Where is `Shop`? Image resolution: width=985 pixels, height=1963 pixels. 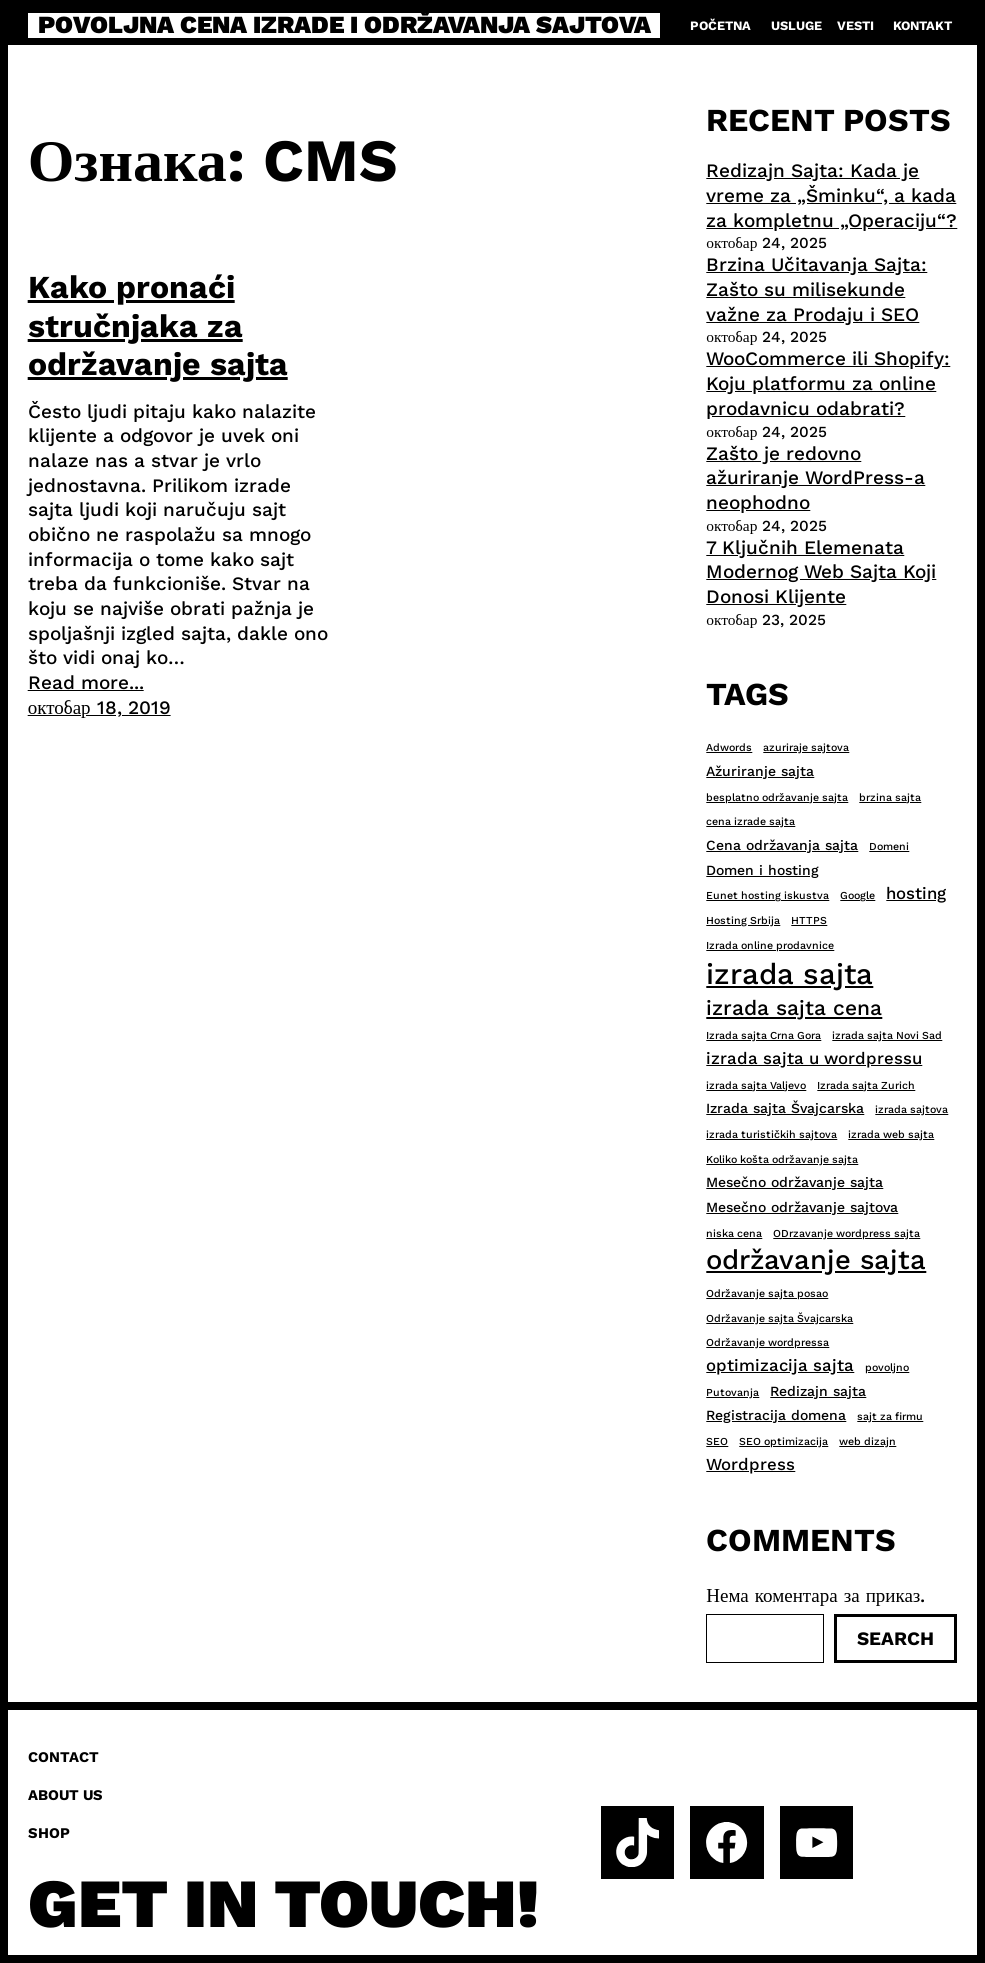 Shop is located at coordinates (49, 1833).